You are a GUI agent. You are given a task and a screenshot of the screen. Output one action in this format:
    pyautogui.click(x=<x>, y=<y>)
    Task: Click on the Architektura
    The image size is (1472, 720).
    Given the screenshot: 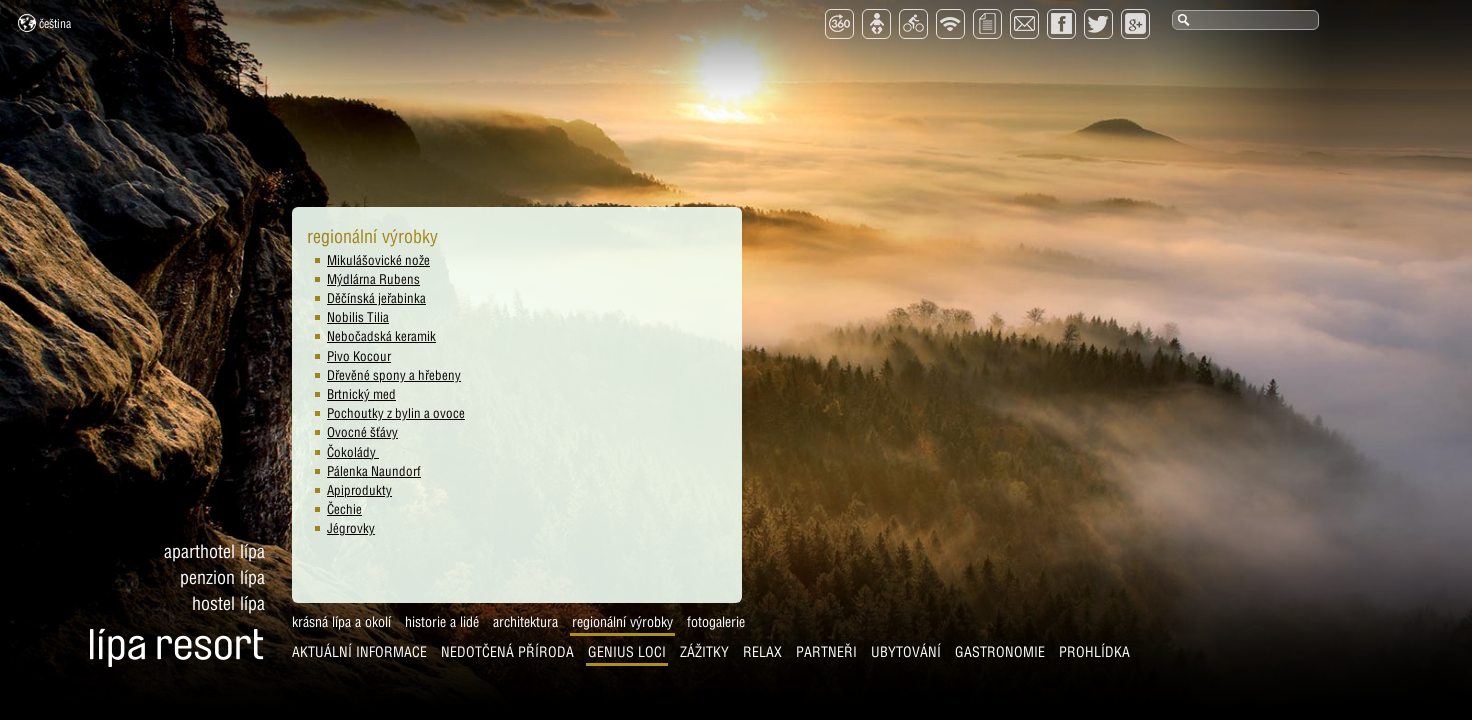 What is the action you would take?
    pyautogui.click(x=525, y=622)
    